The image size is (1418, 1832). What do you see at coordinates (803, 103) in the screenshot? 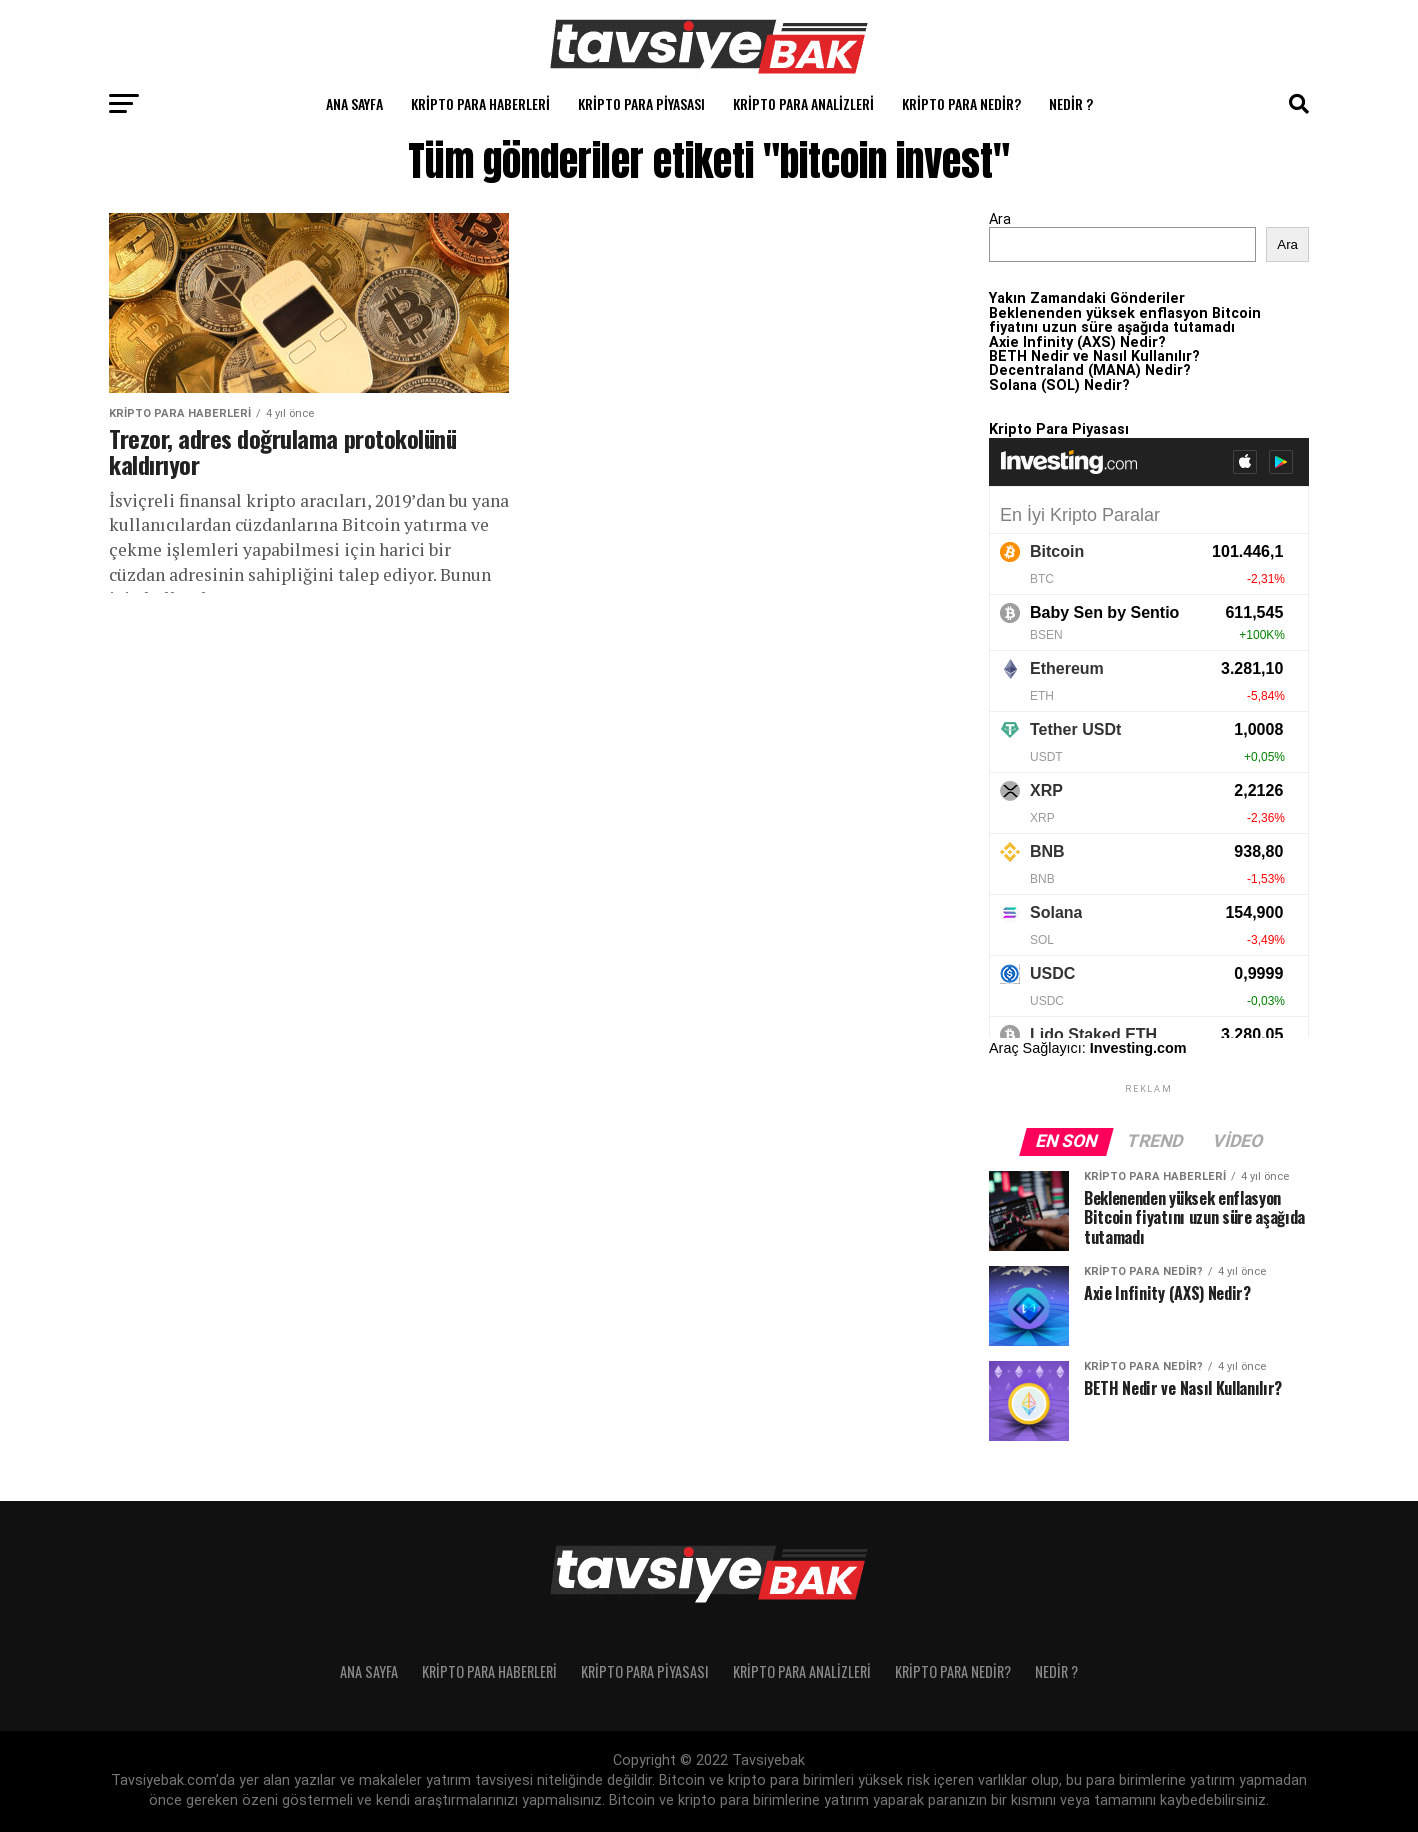
I see `Kripto Para Analizleri` at bounding box center [803, 103].